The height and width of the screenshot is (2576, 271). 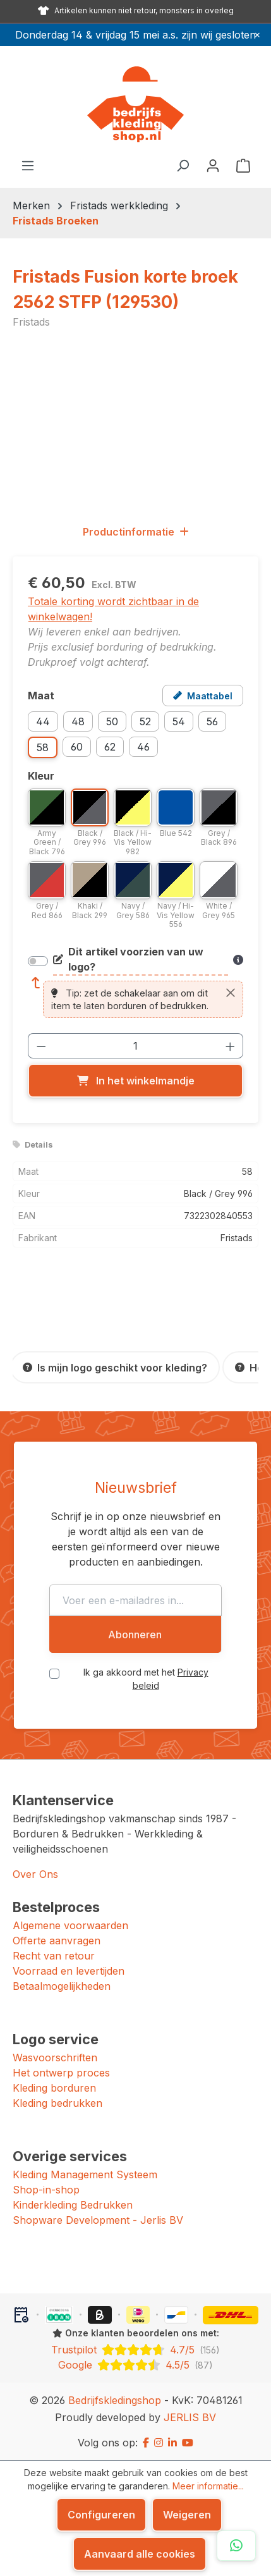 I want to click on [region], so click(x=135, y=426).